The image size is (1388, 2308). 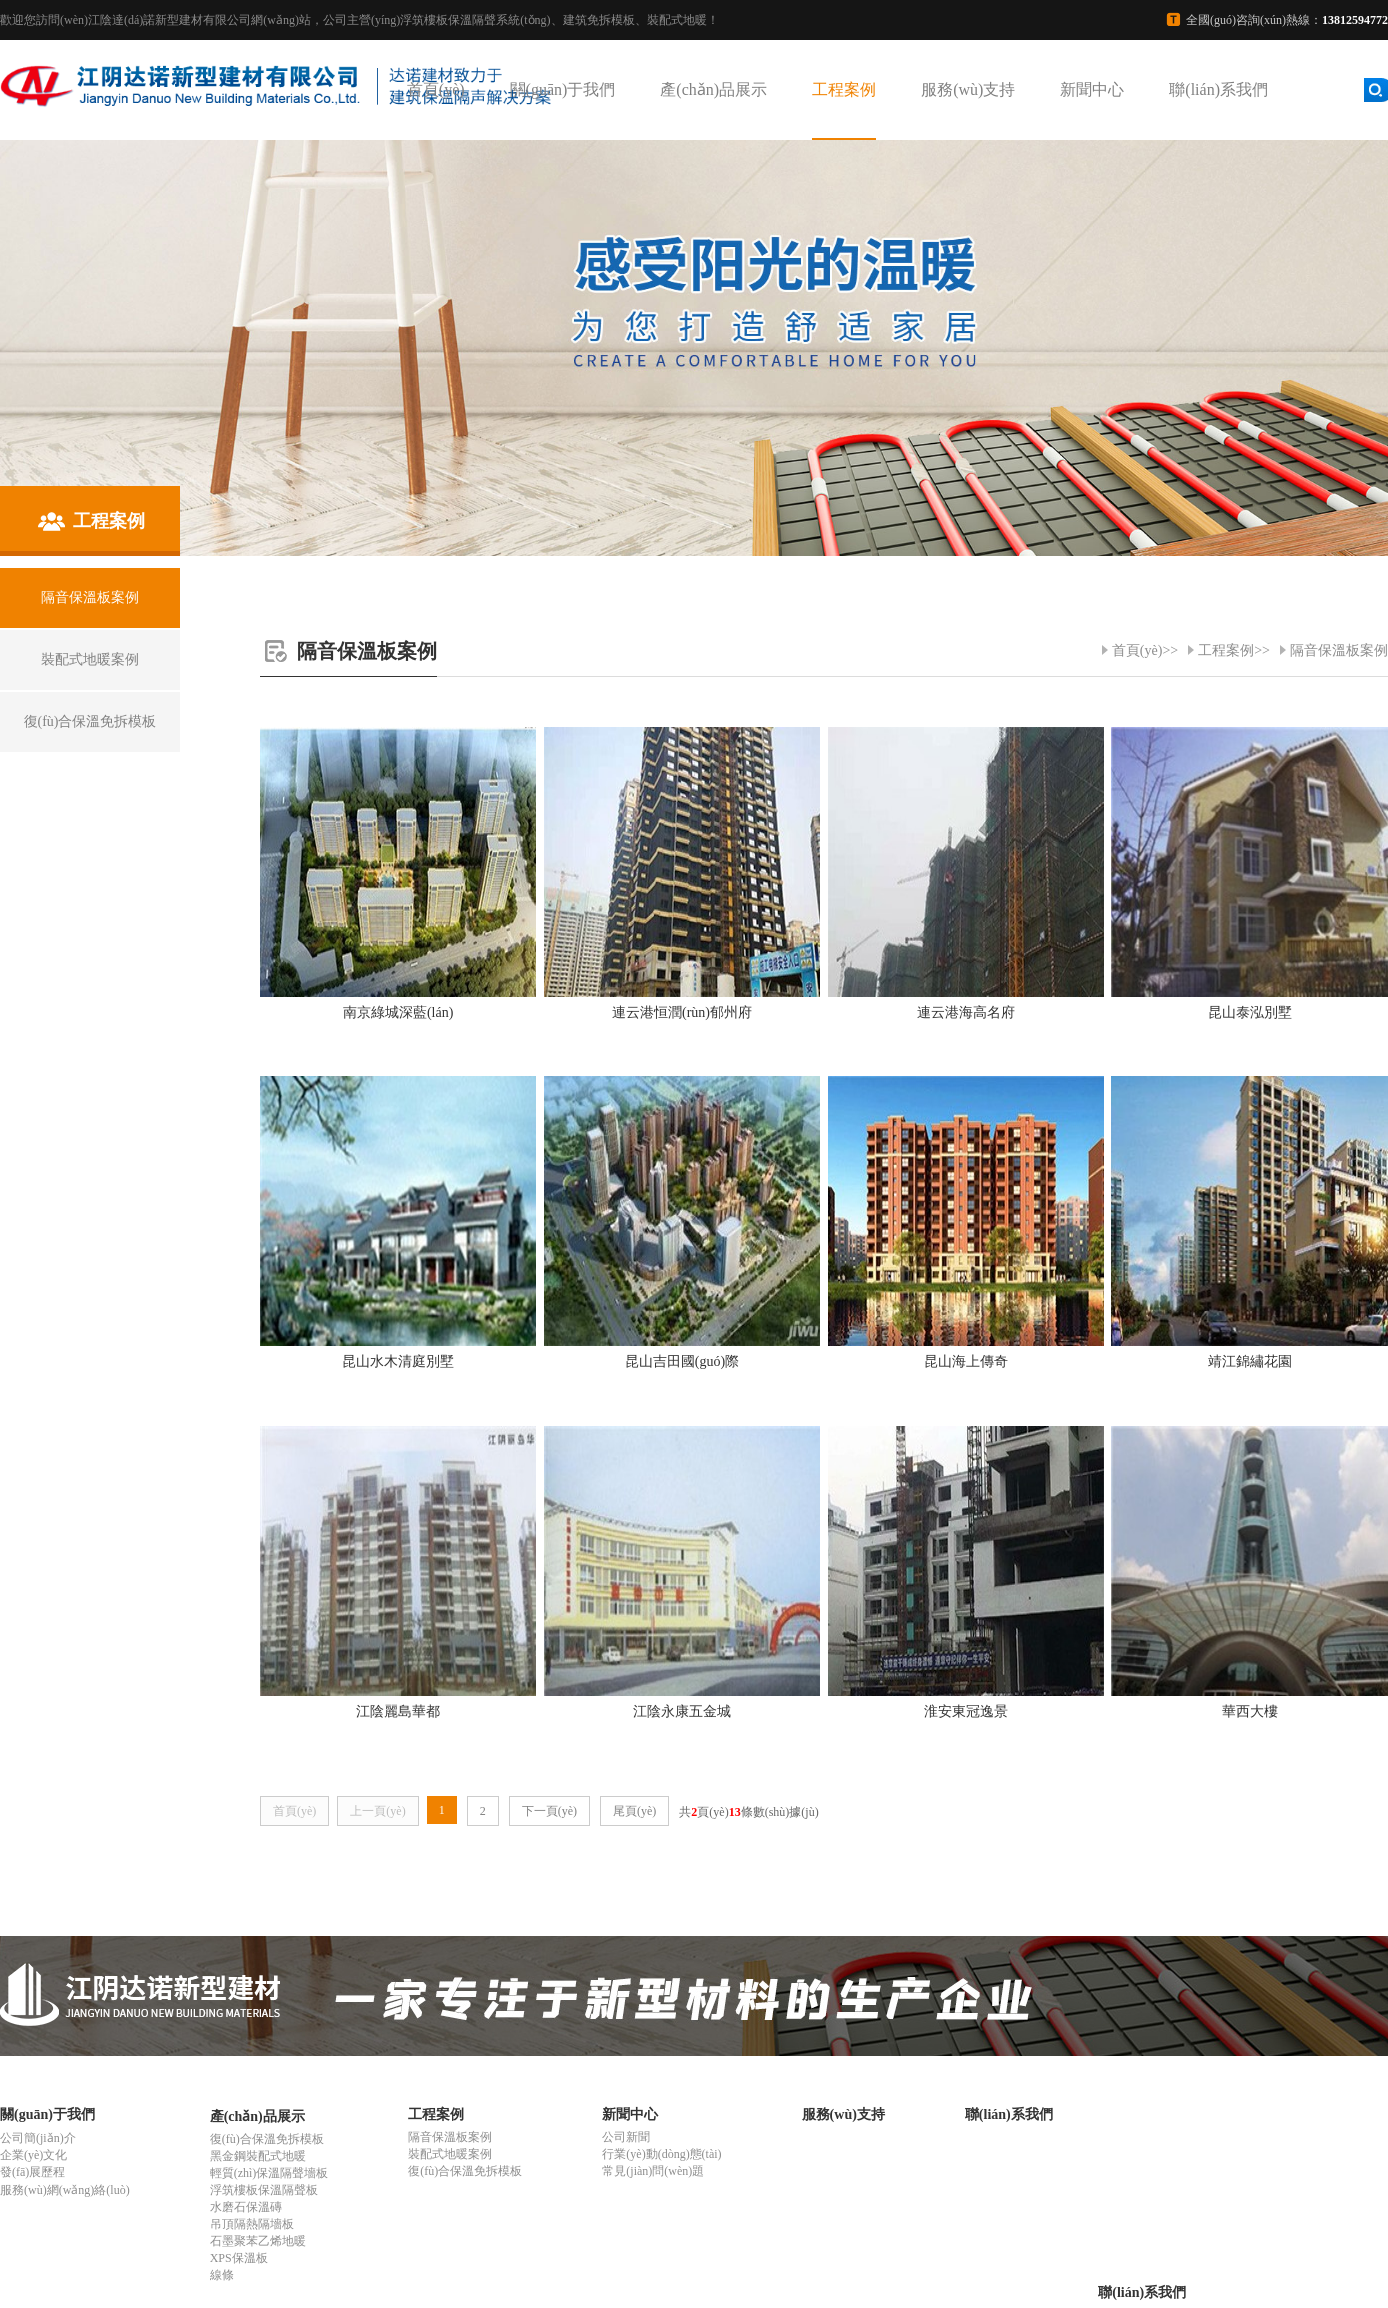 I want to click on 服務(wù)網(wǎng)絡(luò), so click(x=65, y=2190).